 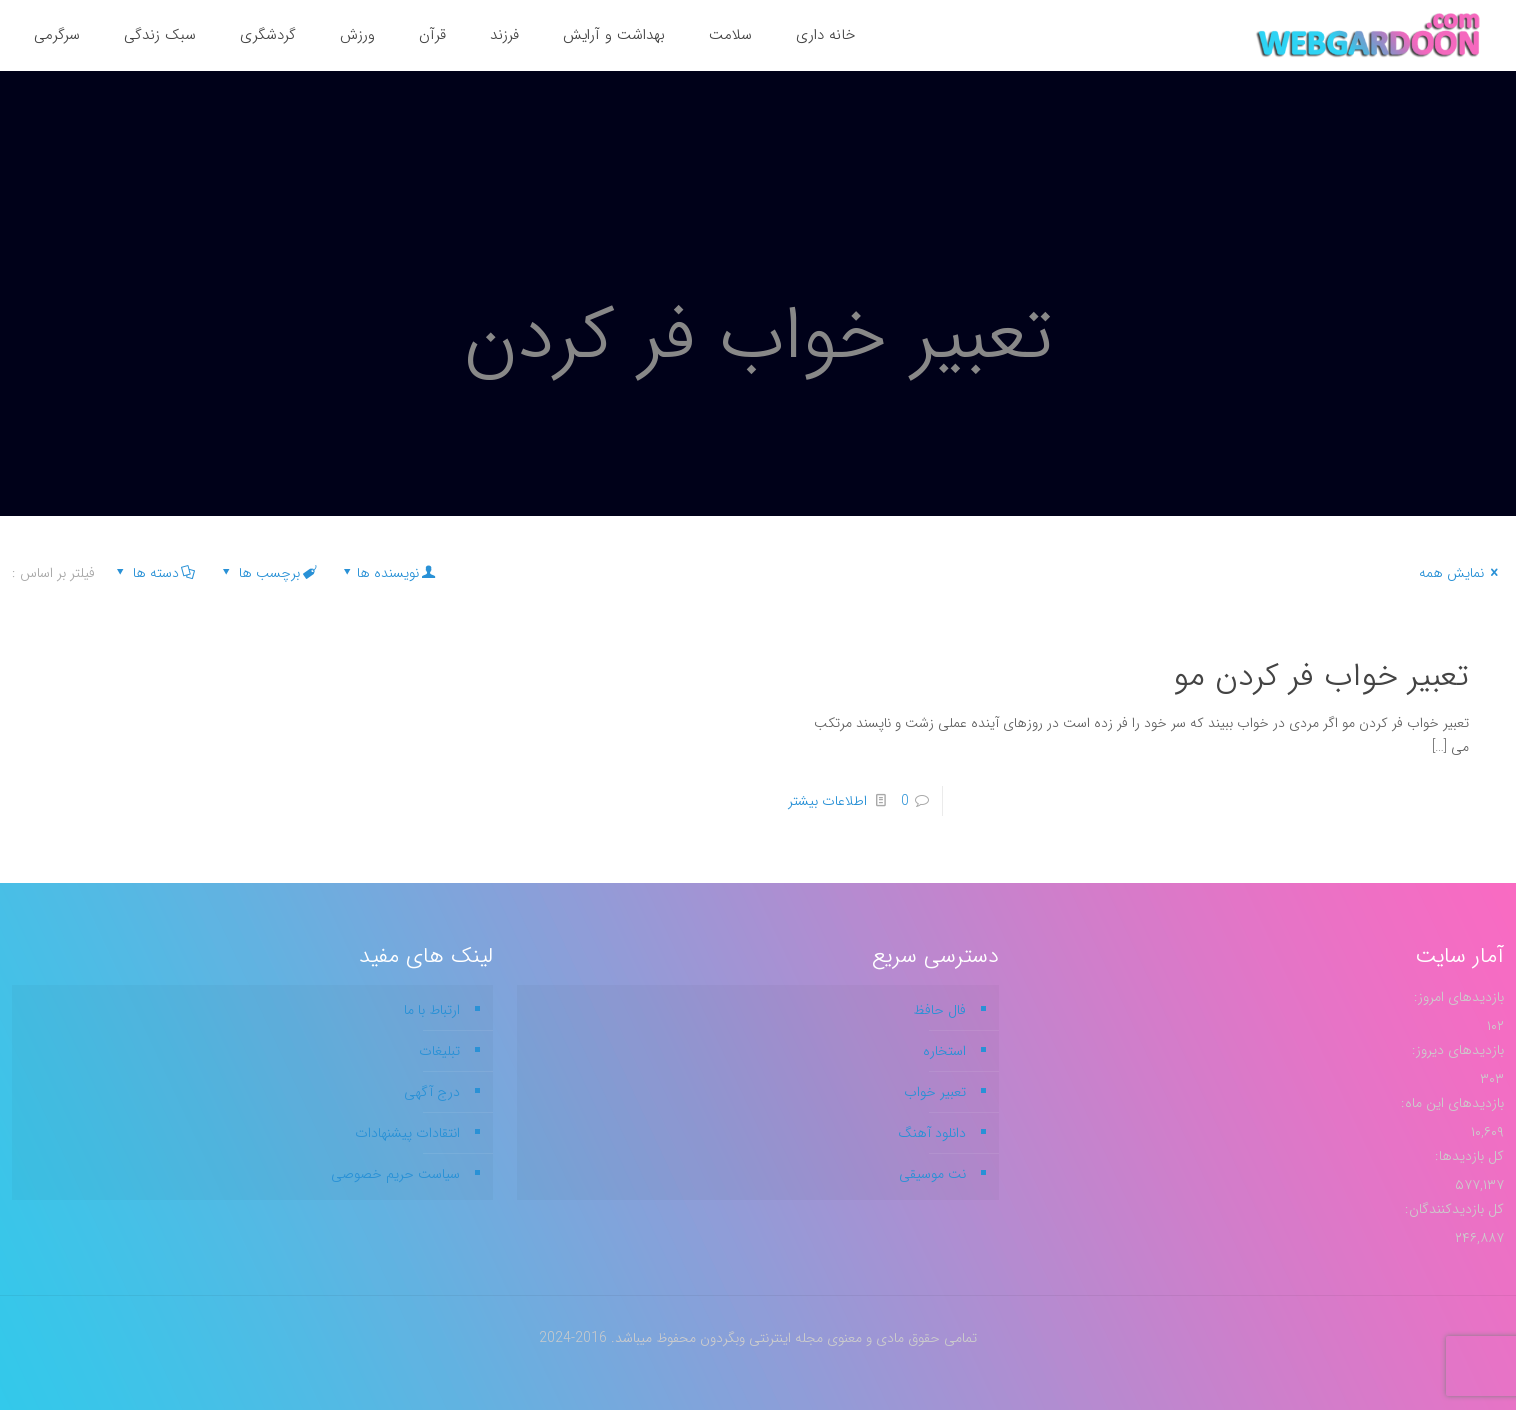 I want to click on انتقادات پیشنهادات, so click(x=407, y=1133).